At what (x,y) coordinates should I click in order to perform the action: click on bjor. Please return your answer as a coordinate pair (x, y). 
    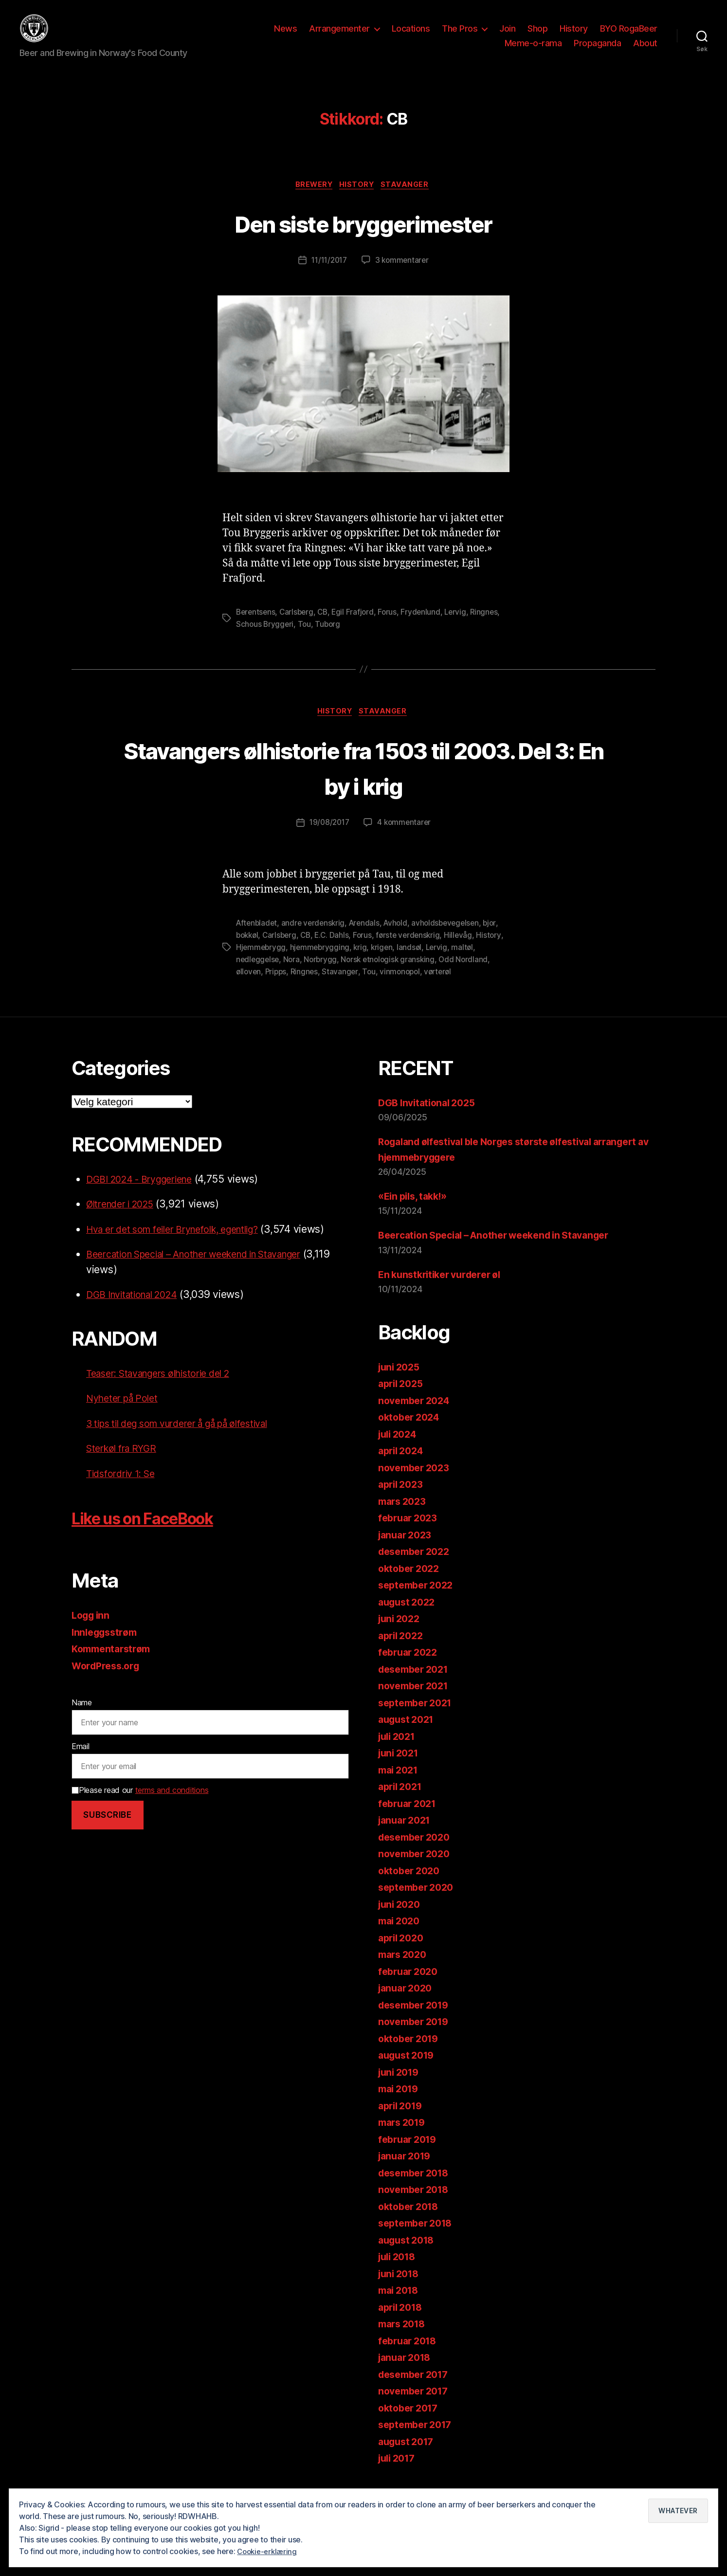
    Looking at the image, I should click on (243, 951).